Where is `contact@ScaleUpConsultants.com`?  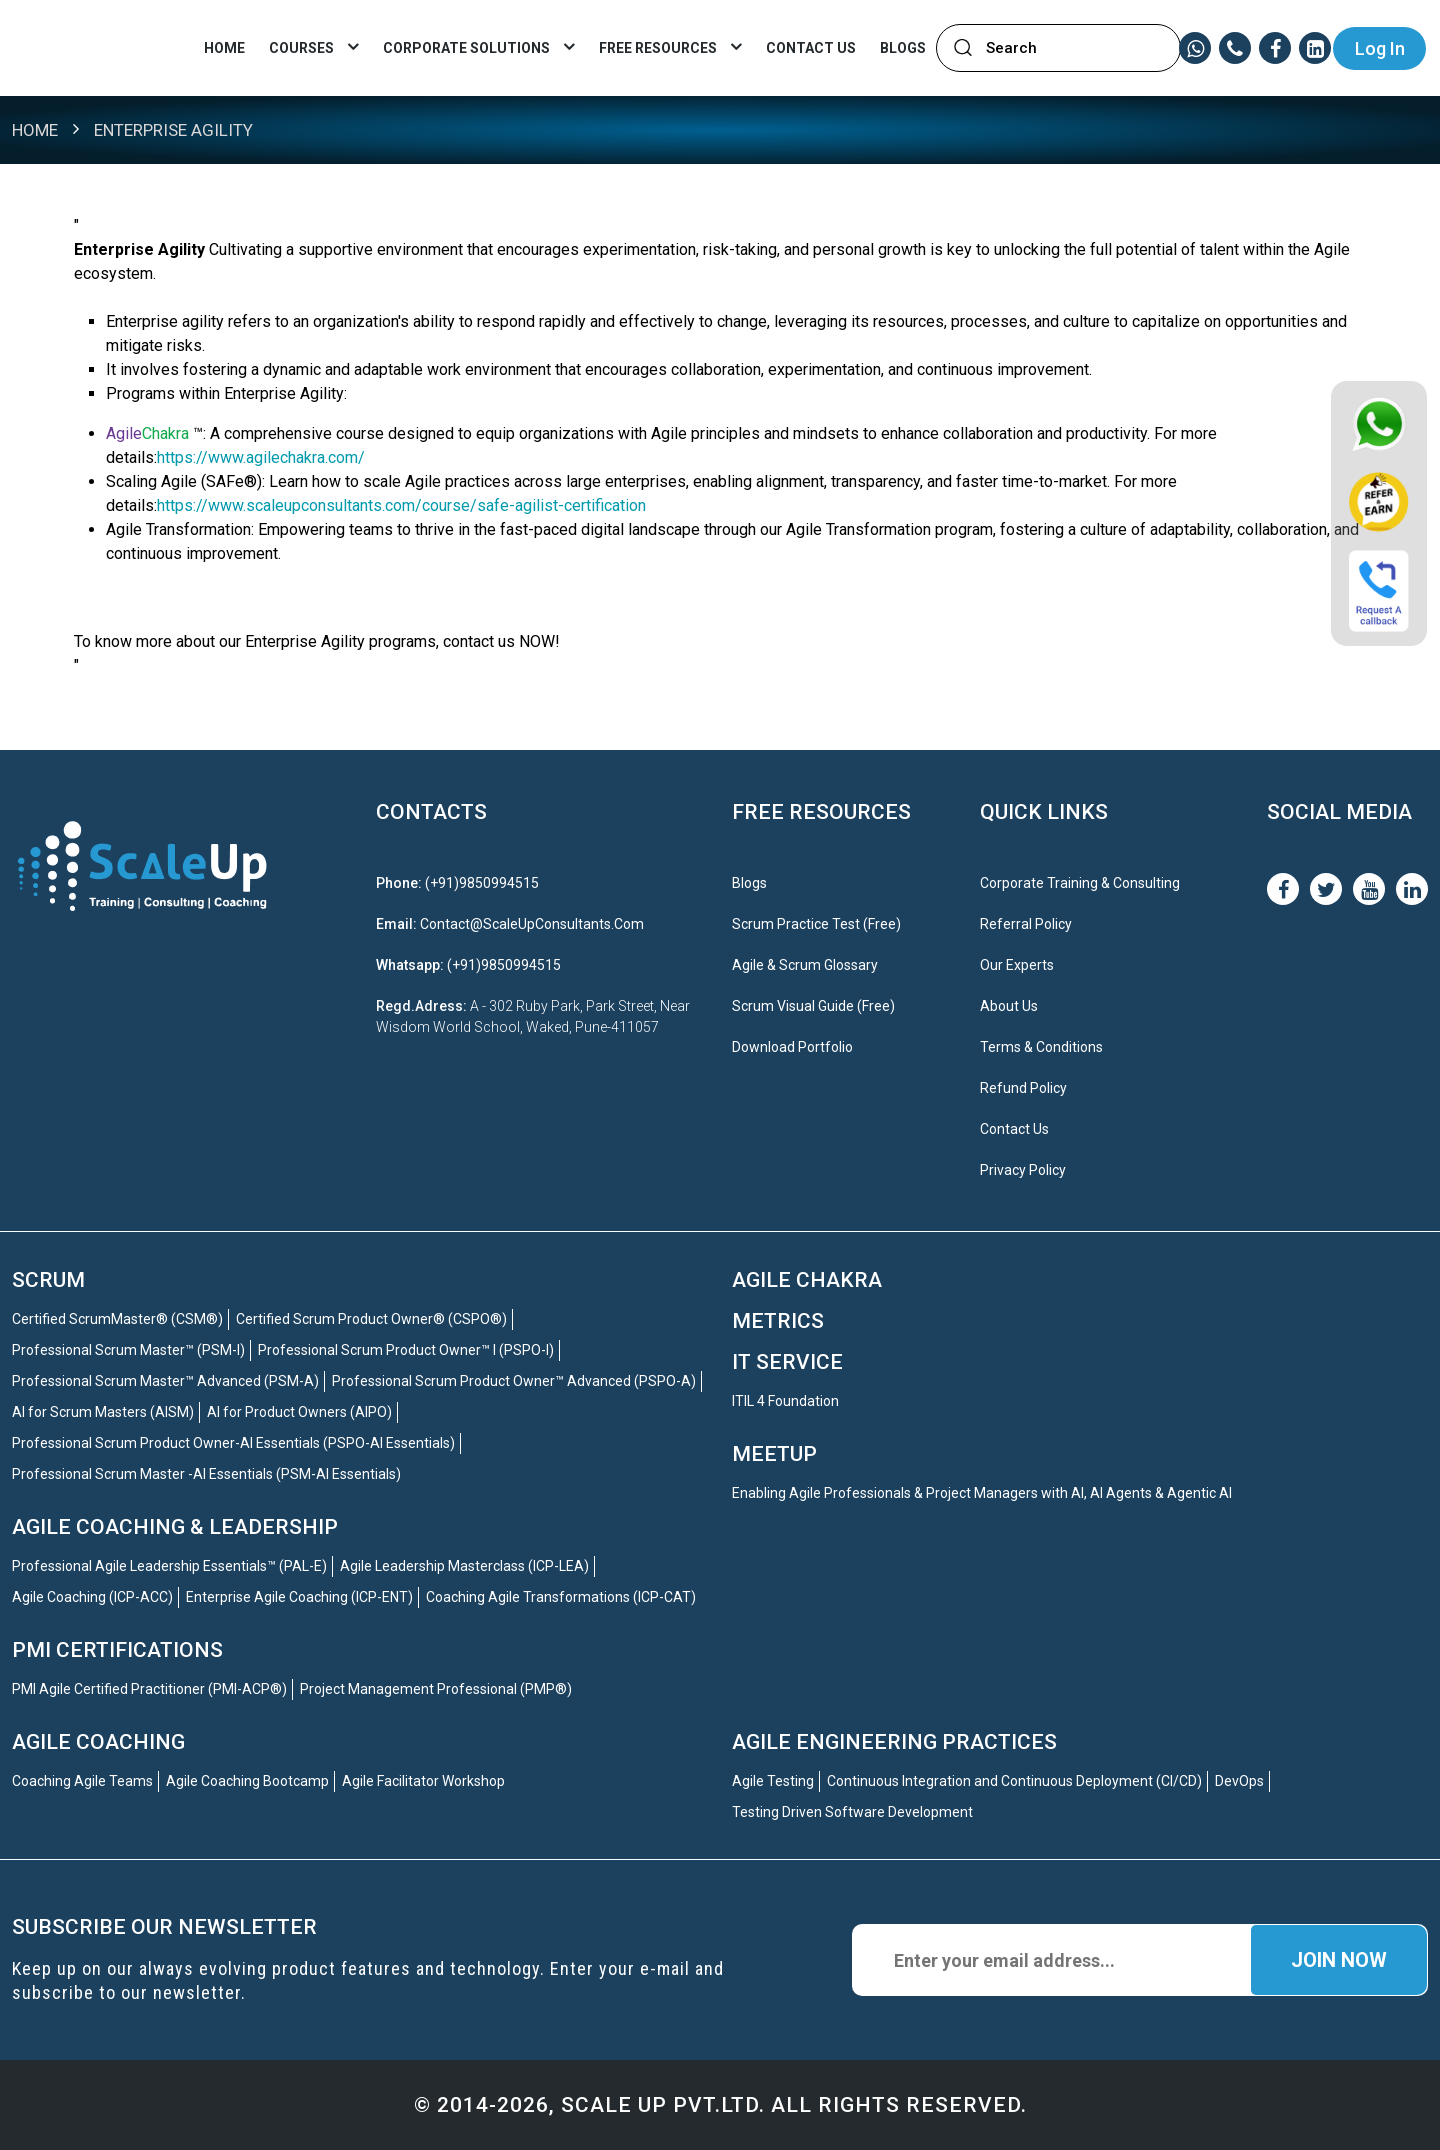 contact@ScaleUpConsultants.com is located at coordinates (532, 924).